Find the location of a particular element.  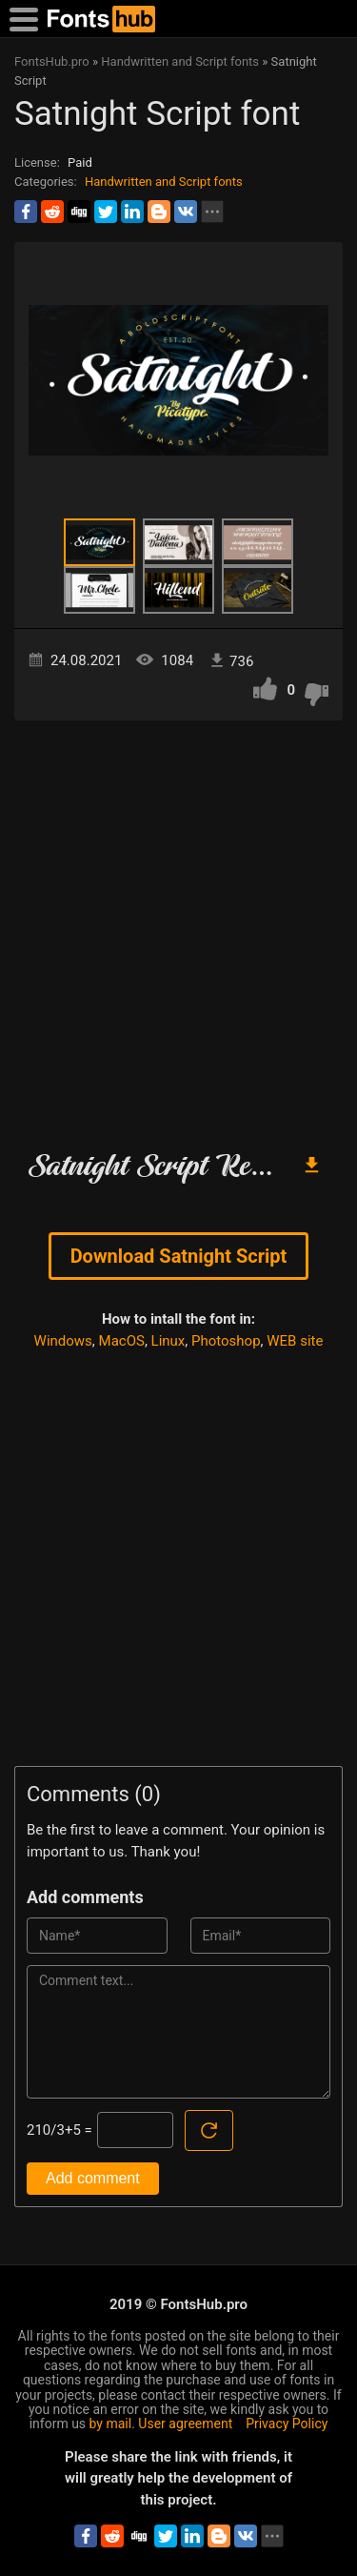

Privacy Policy is located at coordinates (286, 2423).